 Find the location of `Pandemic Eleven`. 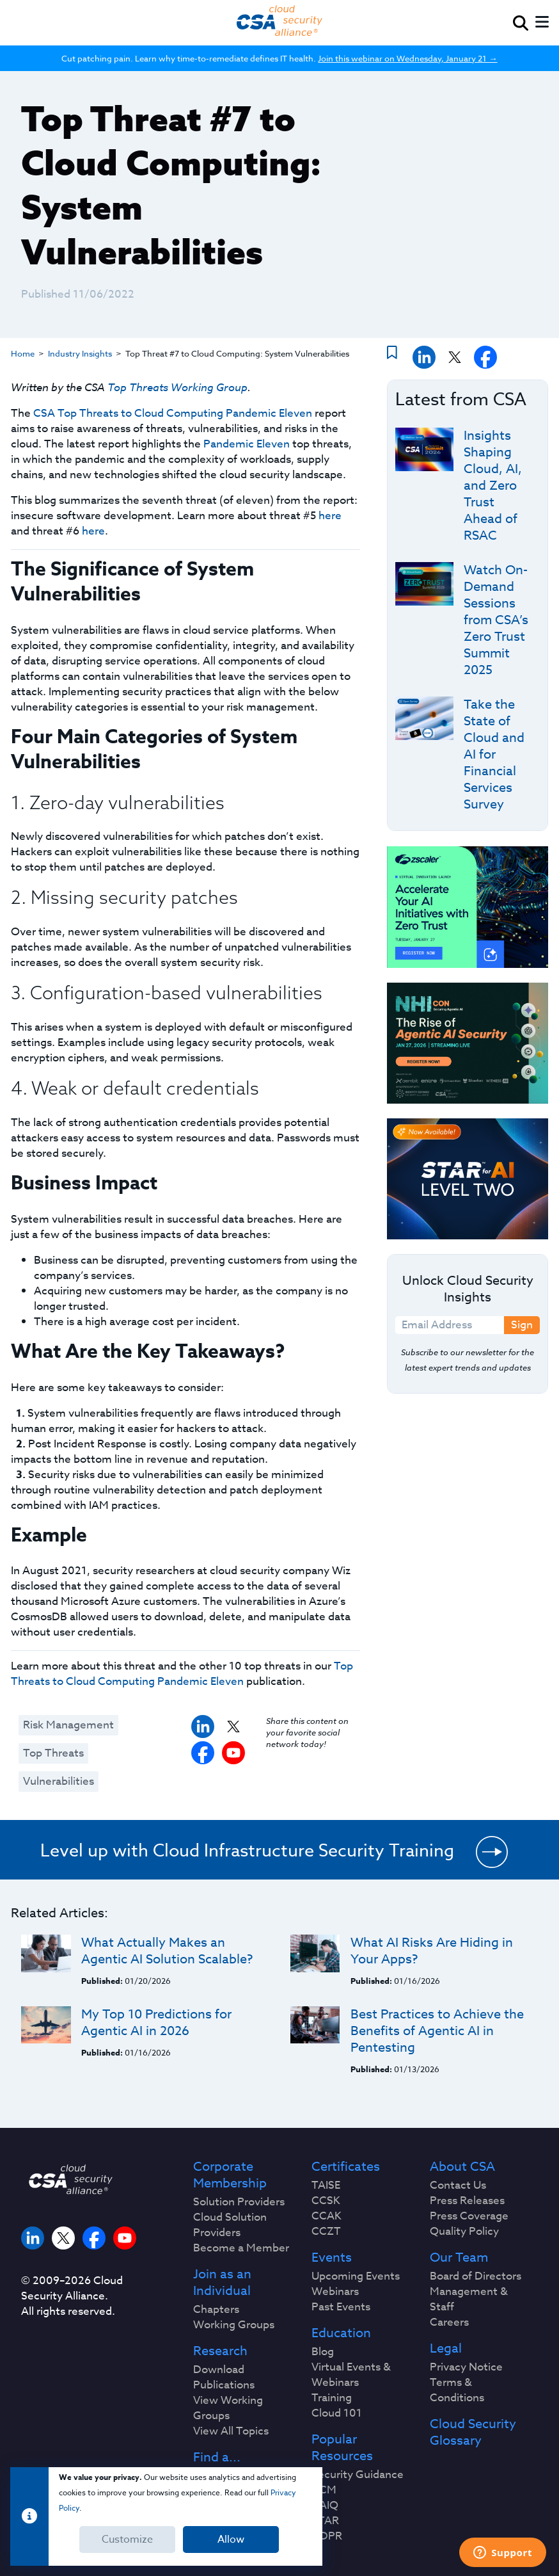

Pandemic Eleven is located at coordinates (246, 444).